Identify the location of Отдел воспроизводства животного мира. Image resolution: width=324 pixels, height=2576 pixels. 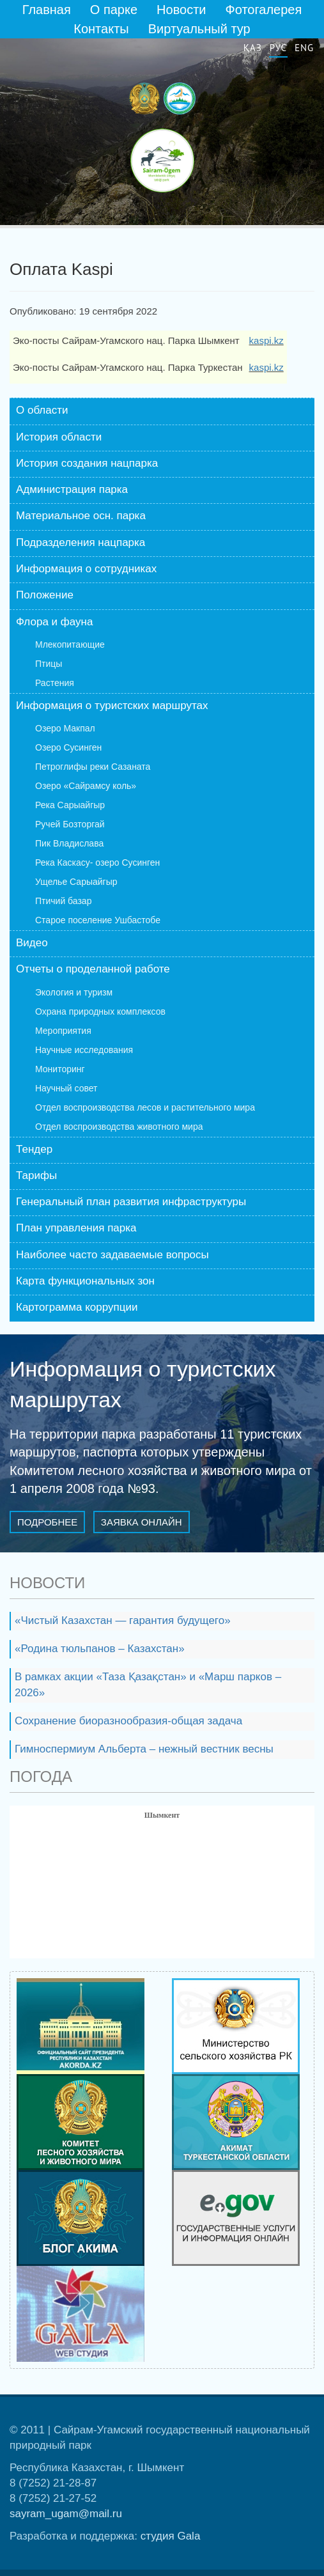
(119, 1126).